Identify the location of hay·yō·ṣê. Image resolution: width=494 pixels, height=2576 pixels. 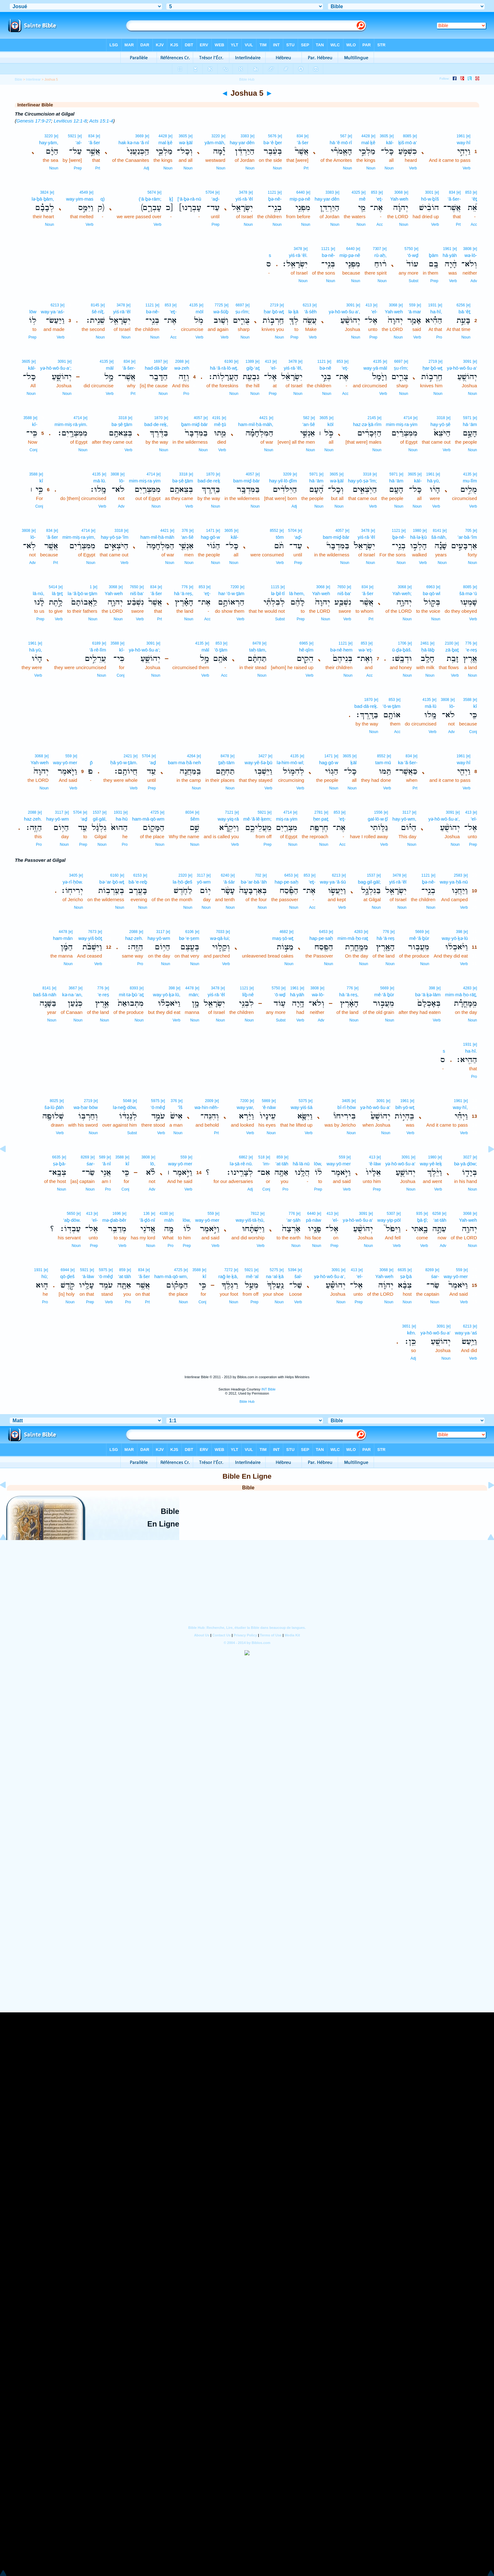
(440, 424).